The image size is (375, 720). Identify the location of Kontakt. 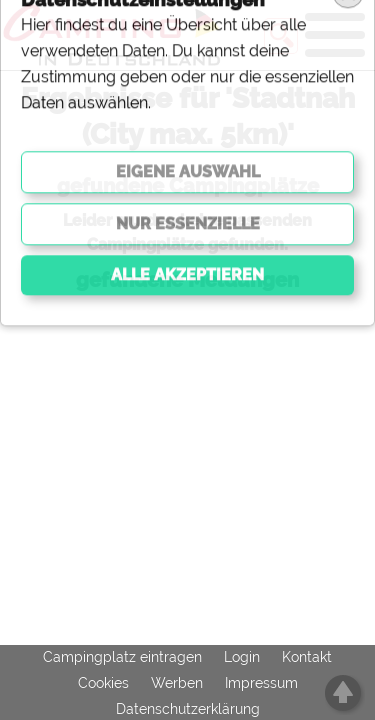
(307, 657).